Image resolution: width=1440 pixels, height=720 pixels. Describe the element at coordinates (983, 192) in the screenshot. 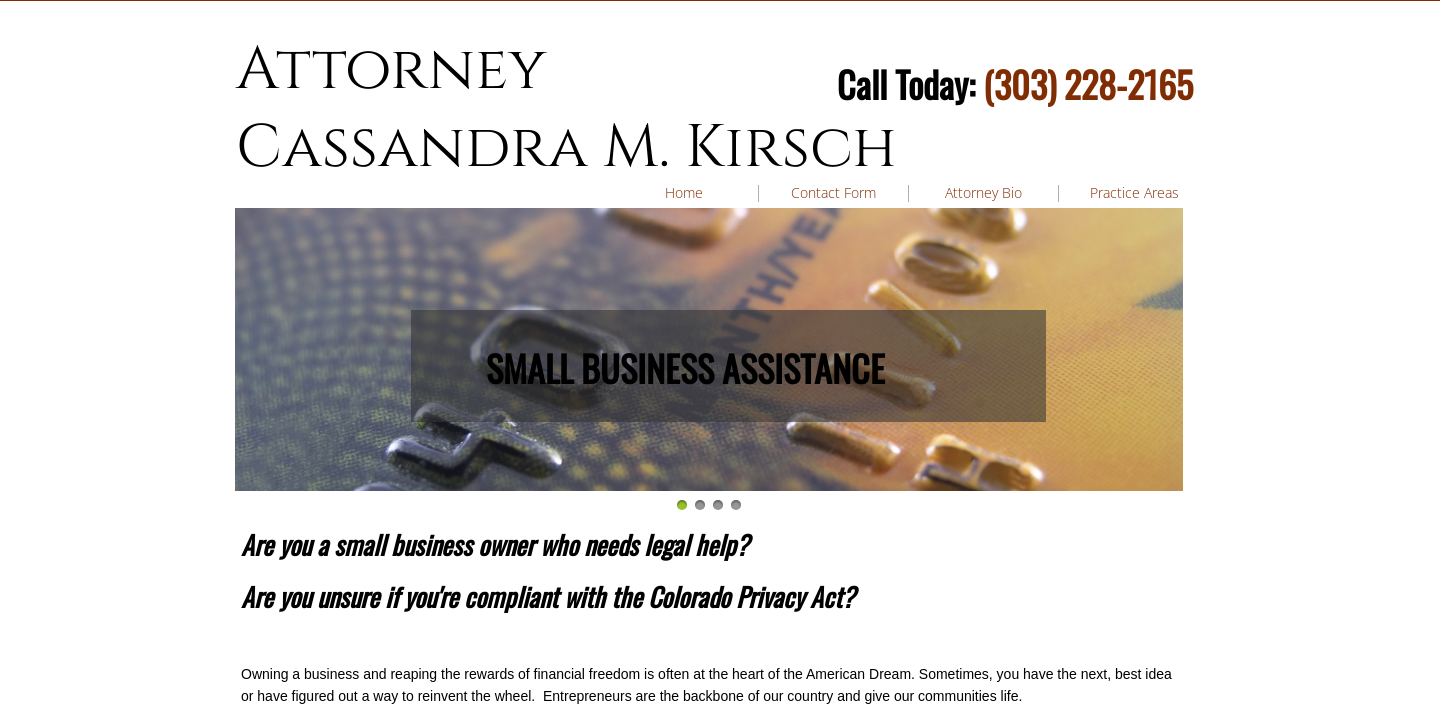

I see `Attorney Bio` at that location.